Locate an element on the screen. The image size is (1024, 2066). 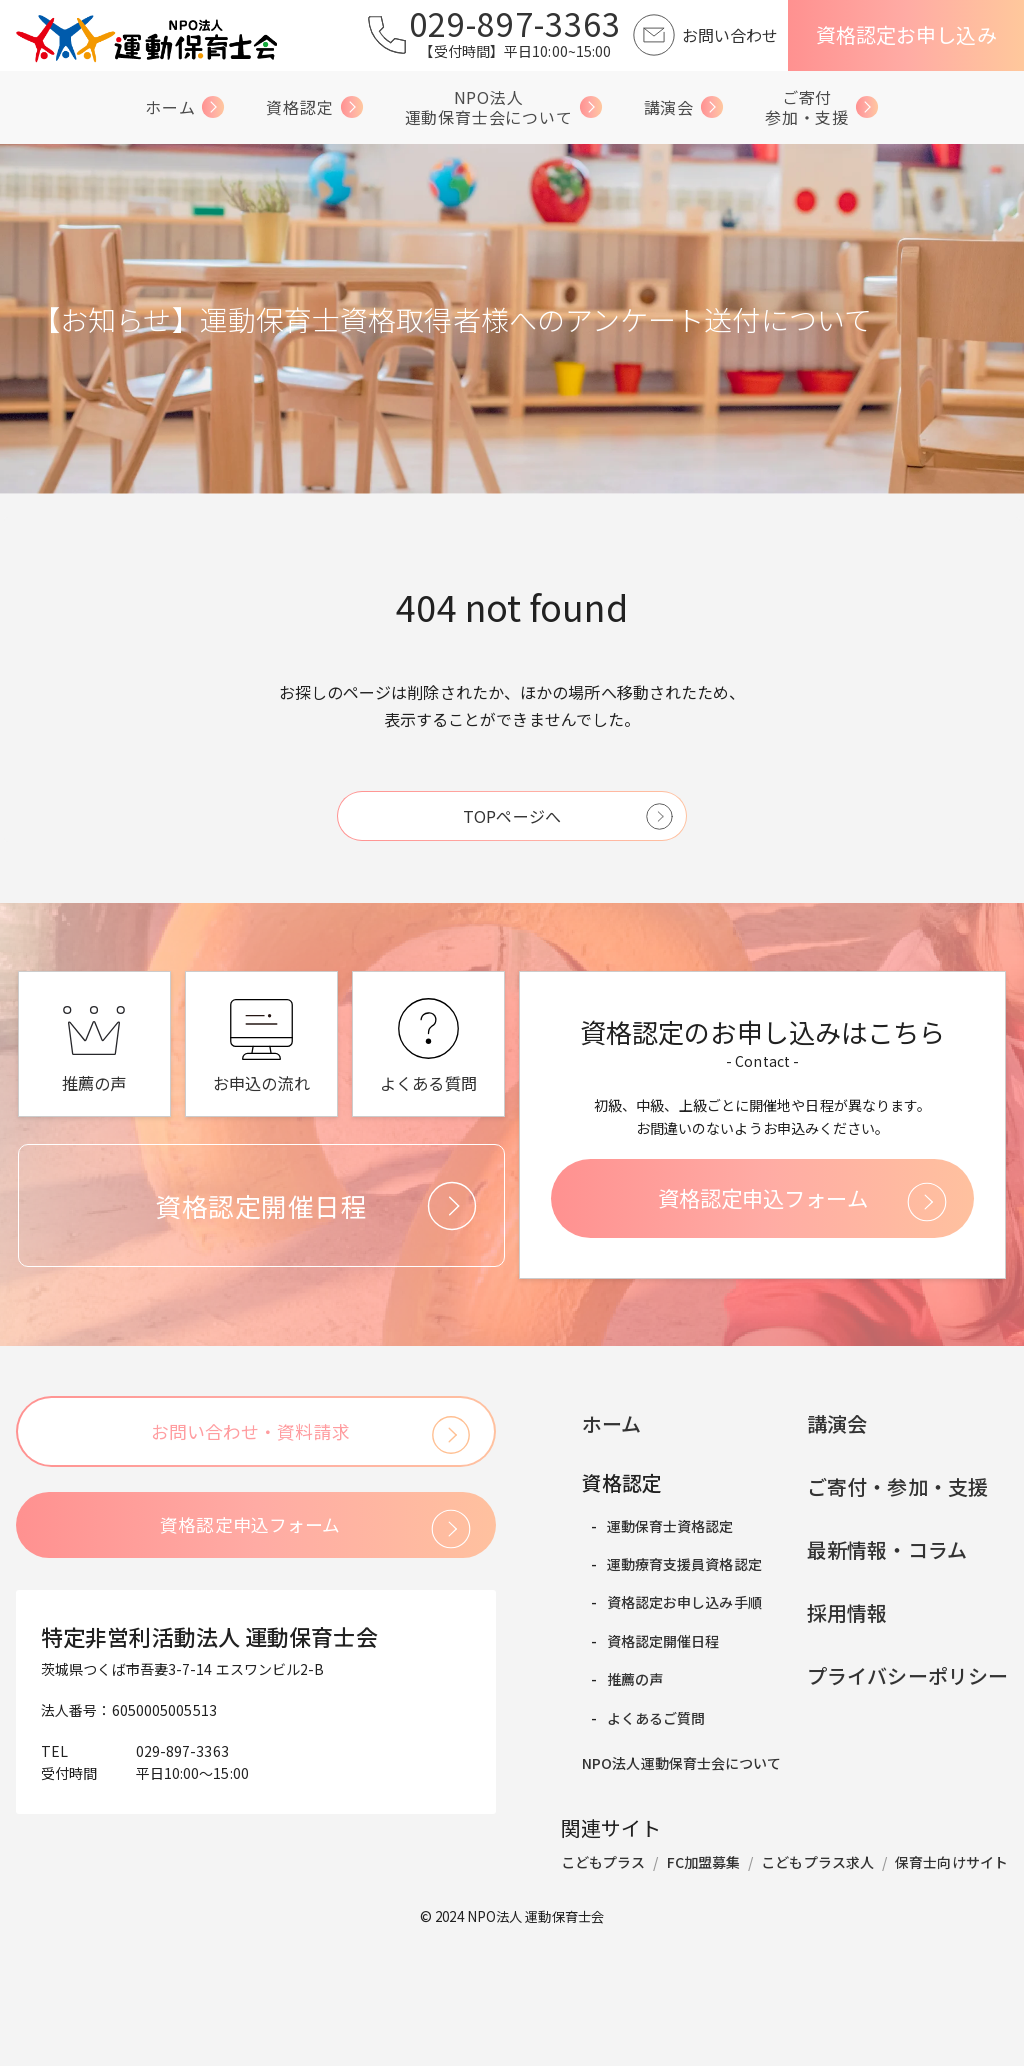
よくあるご質問 is located at coordinates (633, 1836).